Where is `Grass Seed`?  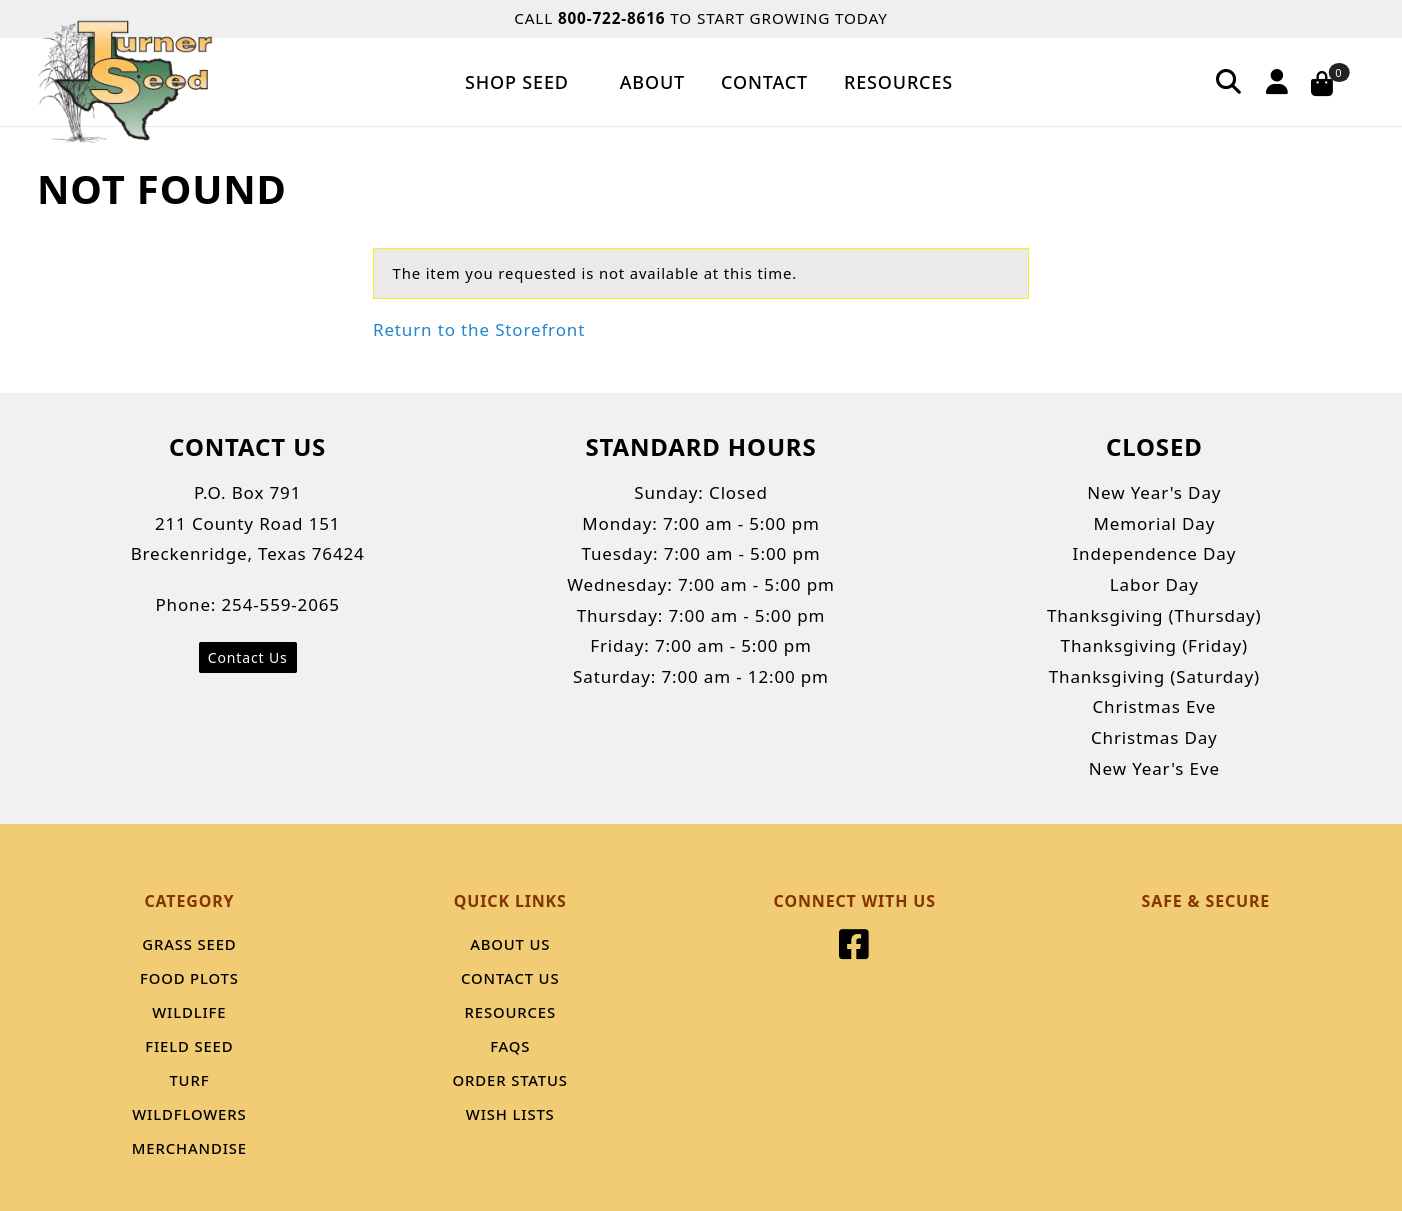
Grass Seed is located at coordinates (189, 944).